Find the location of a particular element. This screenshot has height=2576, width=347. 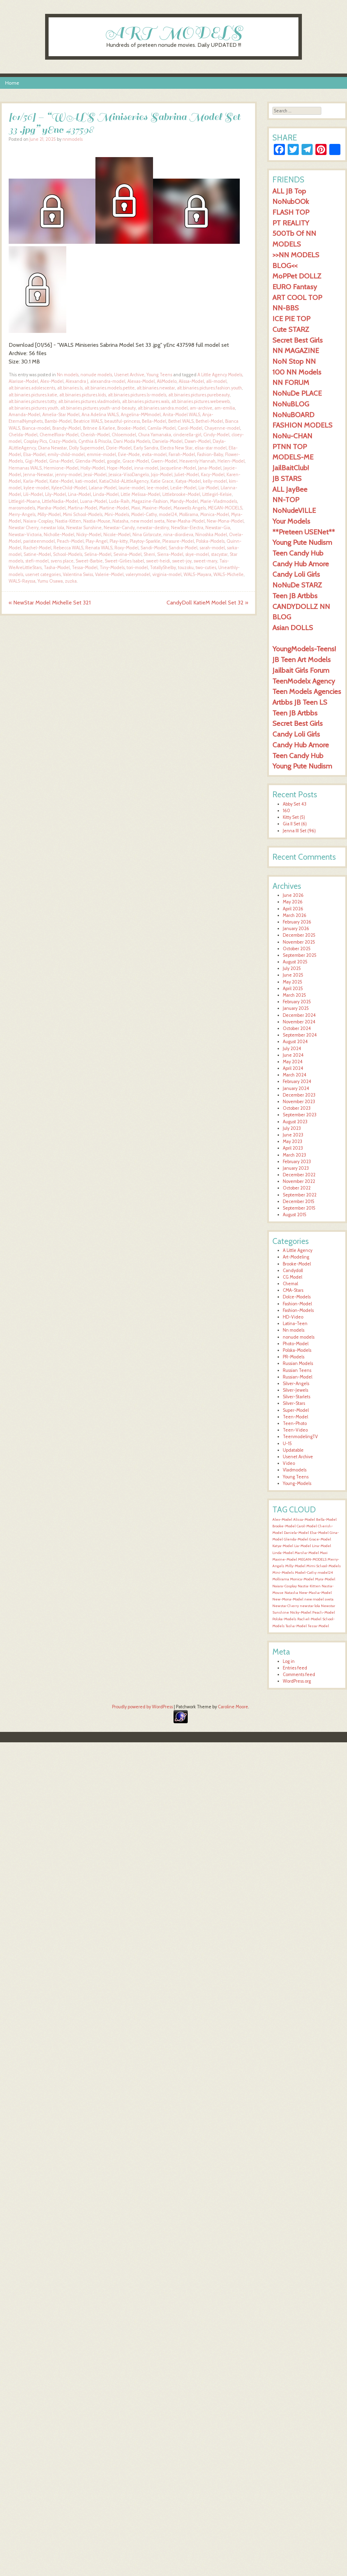

Littlegirl-Kelsie is located at coordinates (217, 494).